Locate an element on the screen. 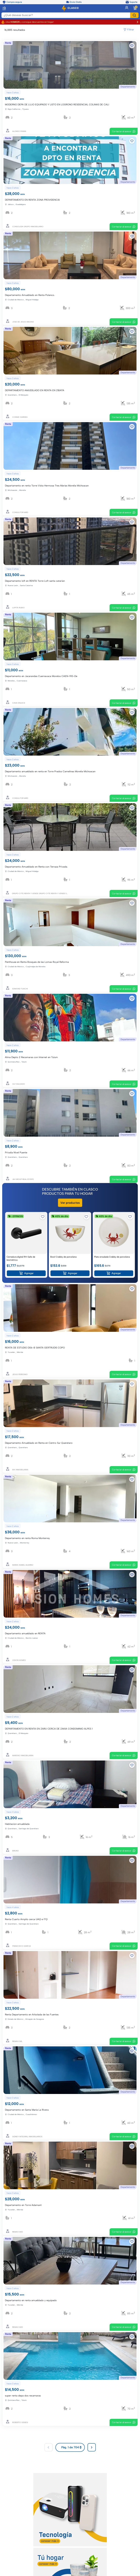  [Plato ensalada Crabby de porcelana] is located at coordinates (114, 1233).